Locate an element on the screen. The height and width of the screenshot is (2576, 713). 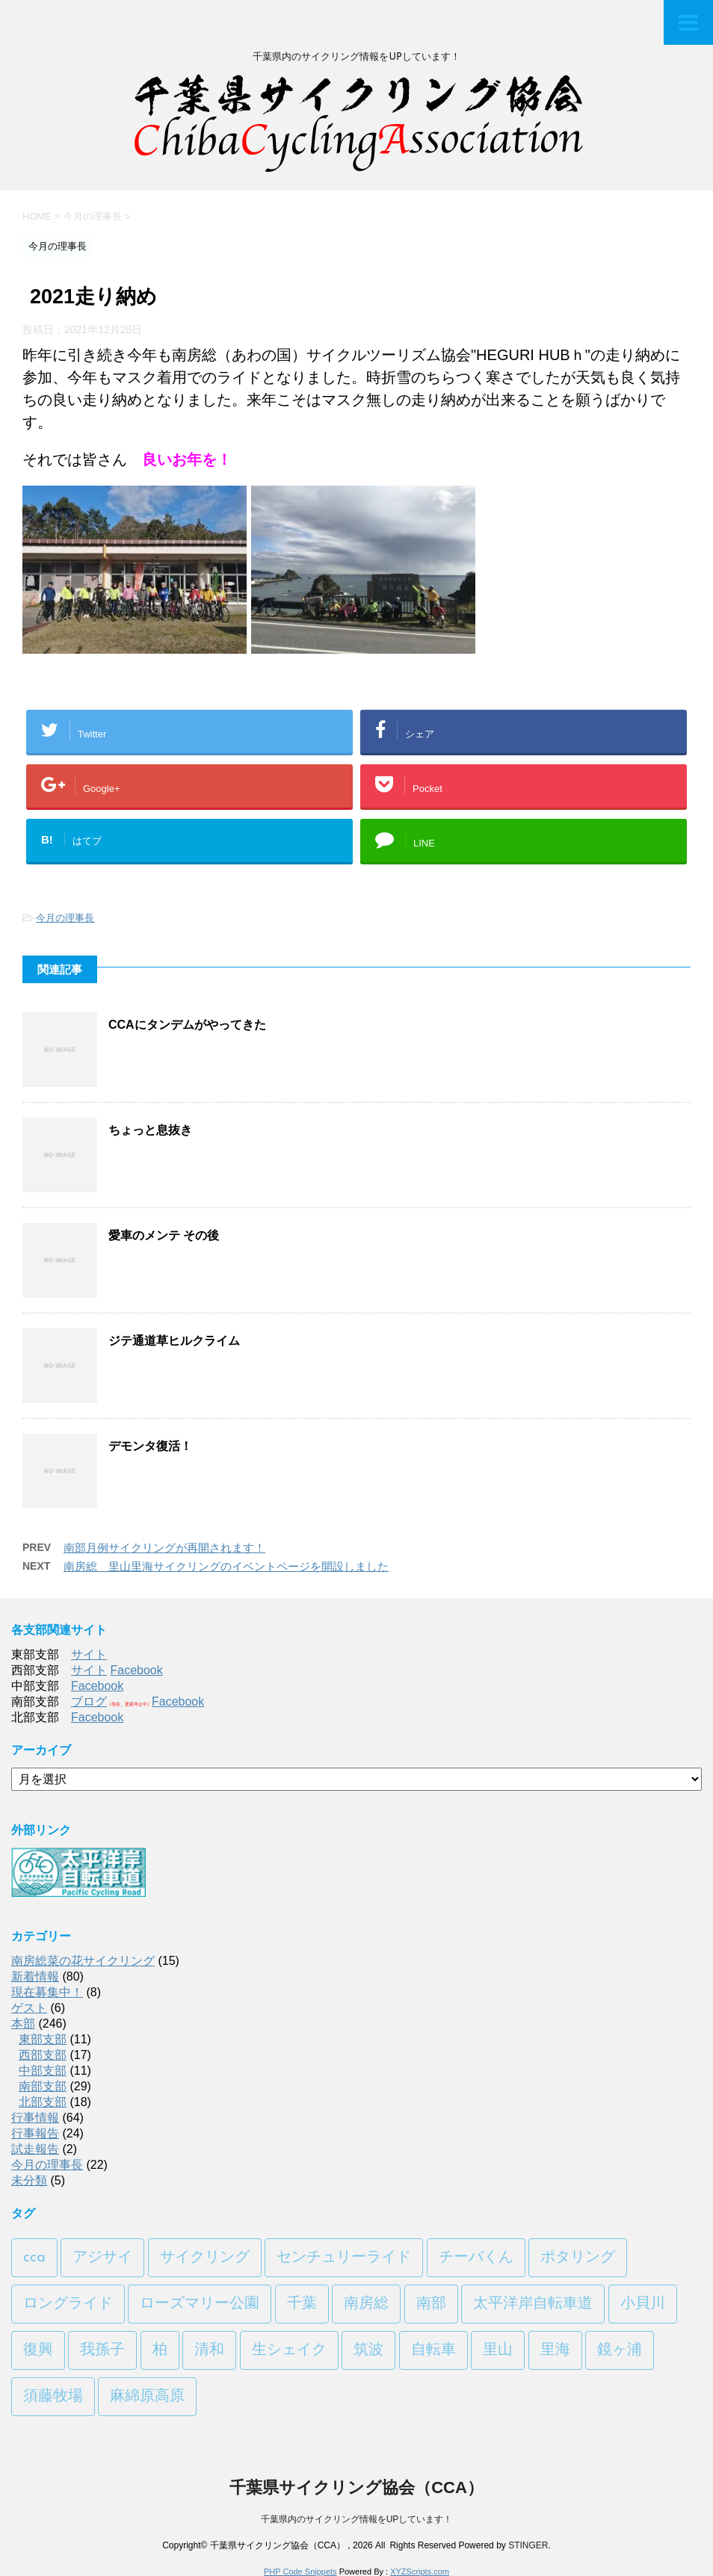
須藤牧場 [須藤牧場 (1個の項目)] is located at coordinates (53, 2396).